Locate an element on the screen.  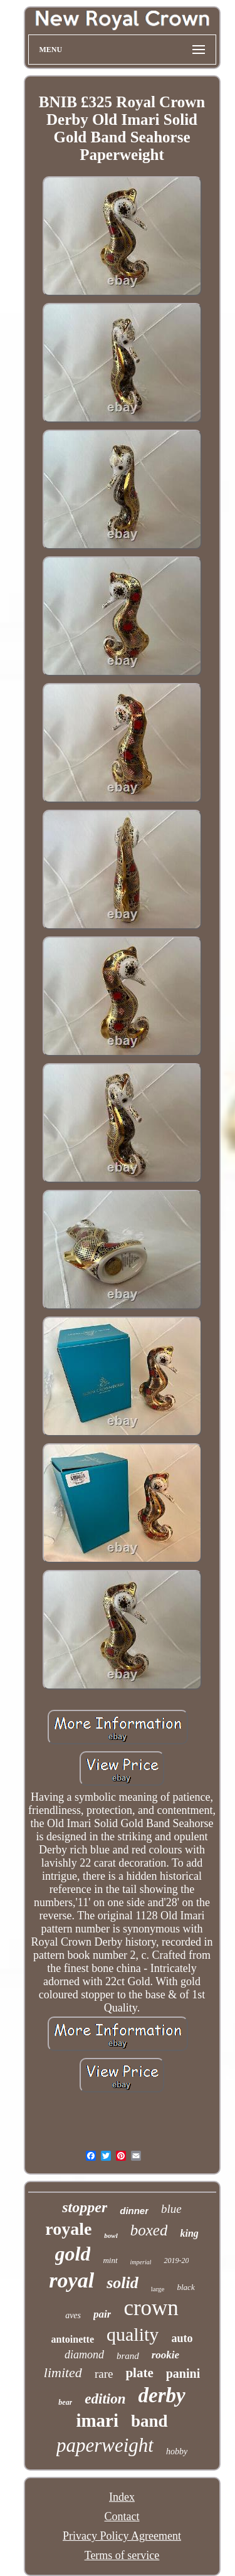
Index is located at coordinates (122, 2497).